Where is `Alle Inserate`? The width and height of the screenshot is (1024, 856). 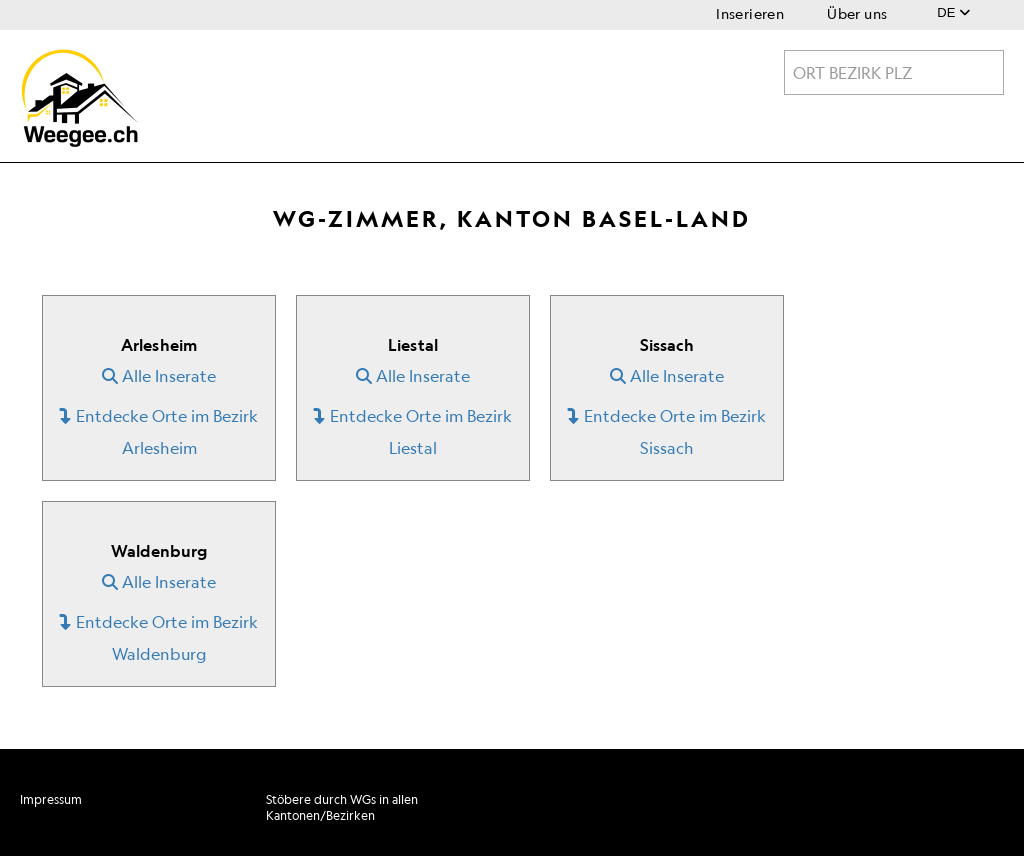 Alle Inserate is located at coordinates (159, 376).